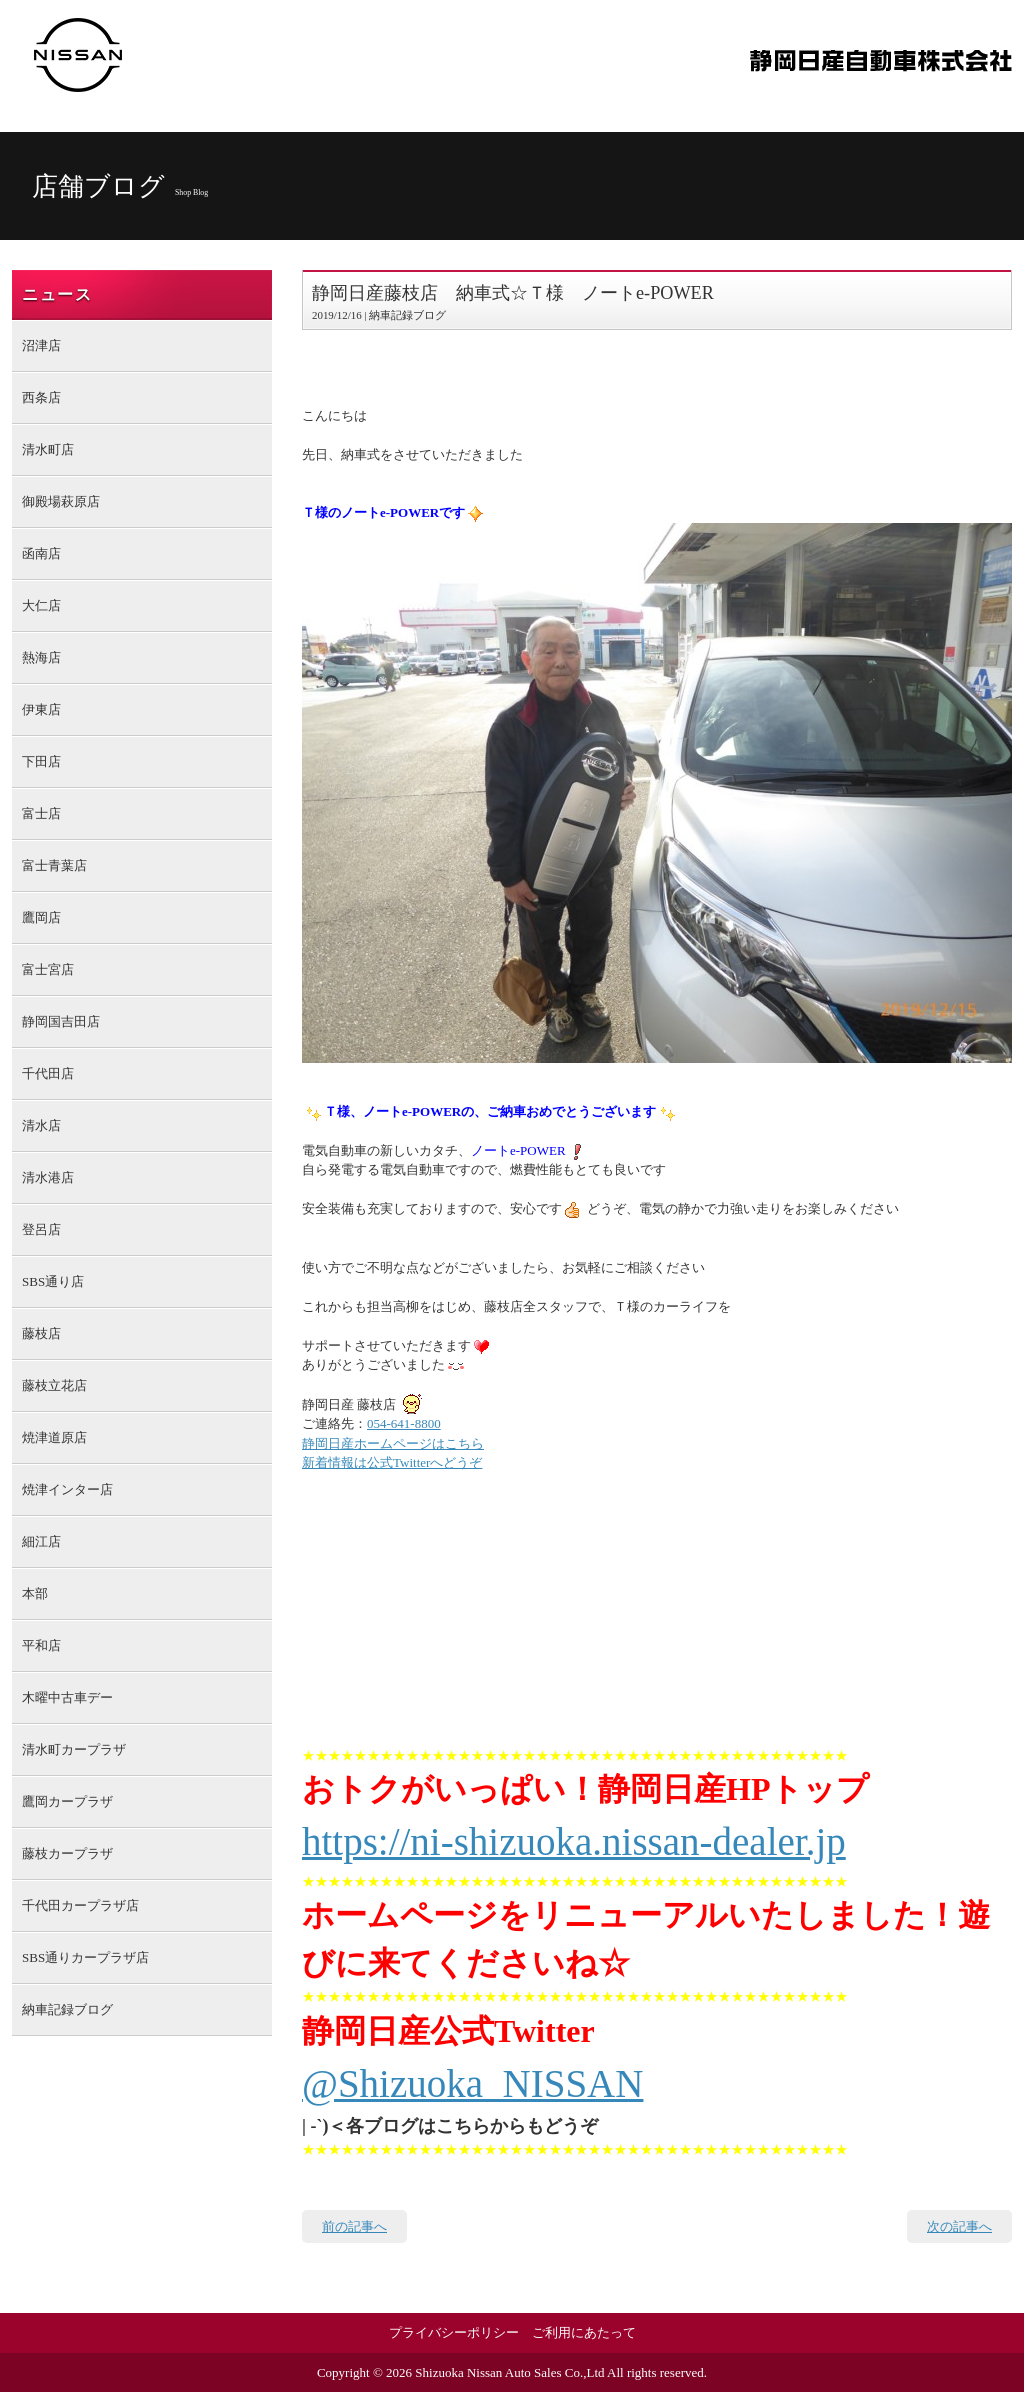 The height and width of the screenshot is (2392, 1024). What do you see at coordinates (472, 2083) in the screenshot?
I see `@Shizuoka_NISSAN` at bounding box center [472, 2083].